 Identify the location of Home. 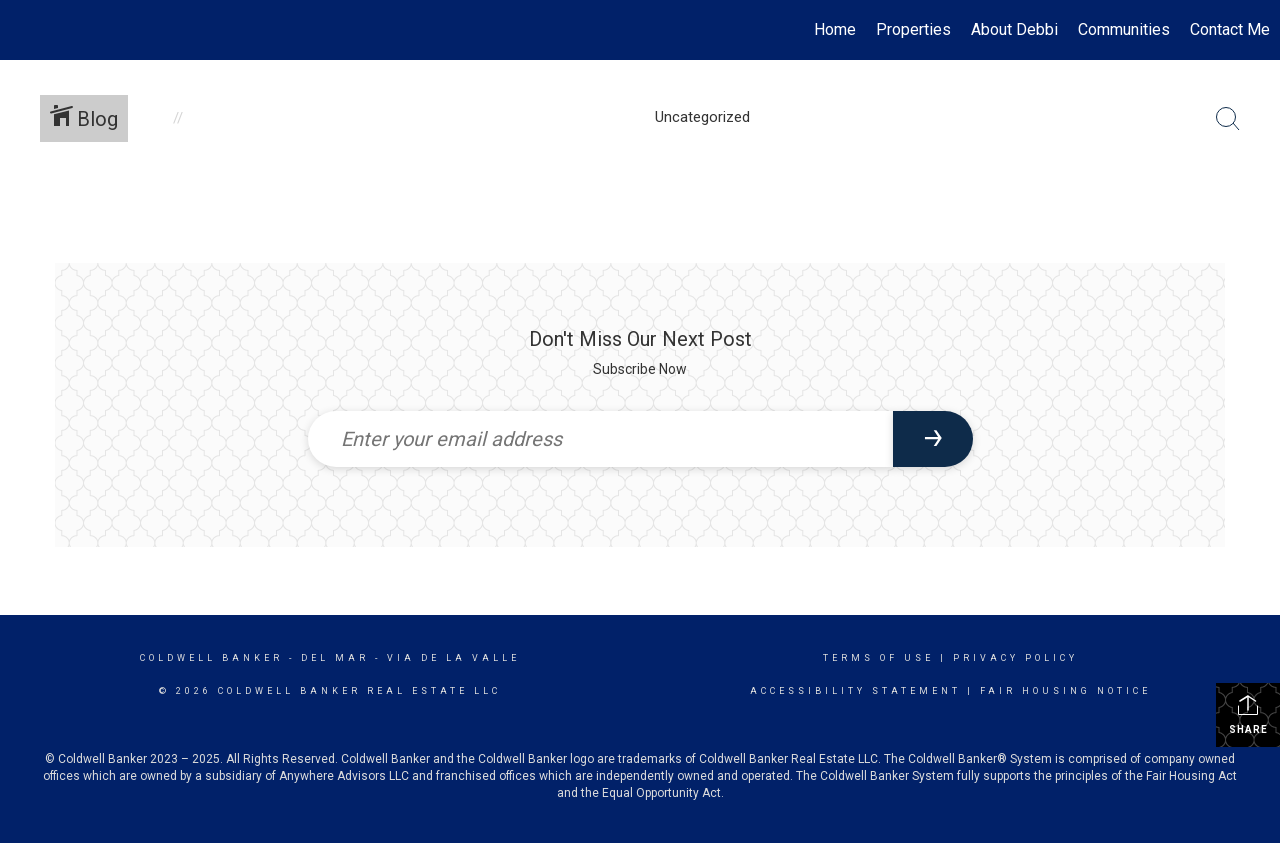
(835, 29).